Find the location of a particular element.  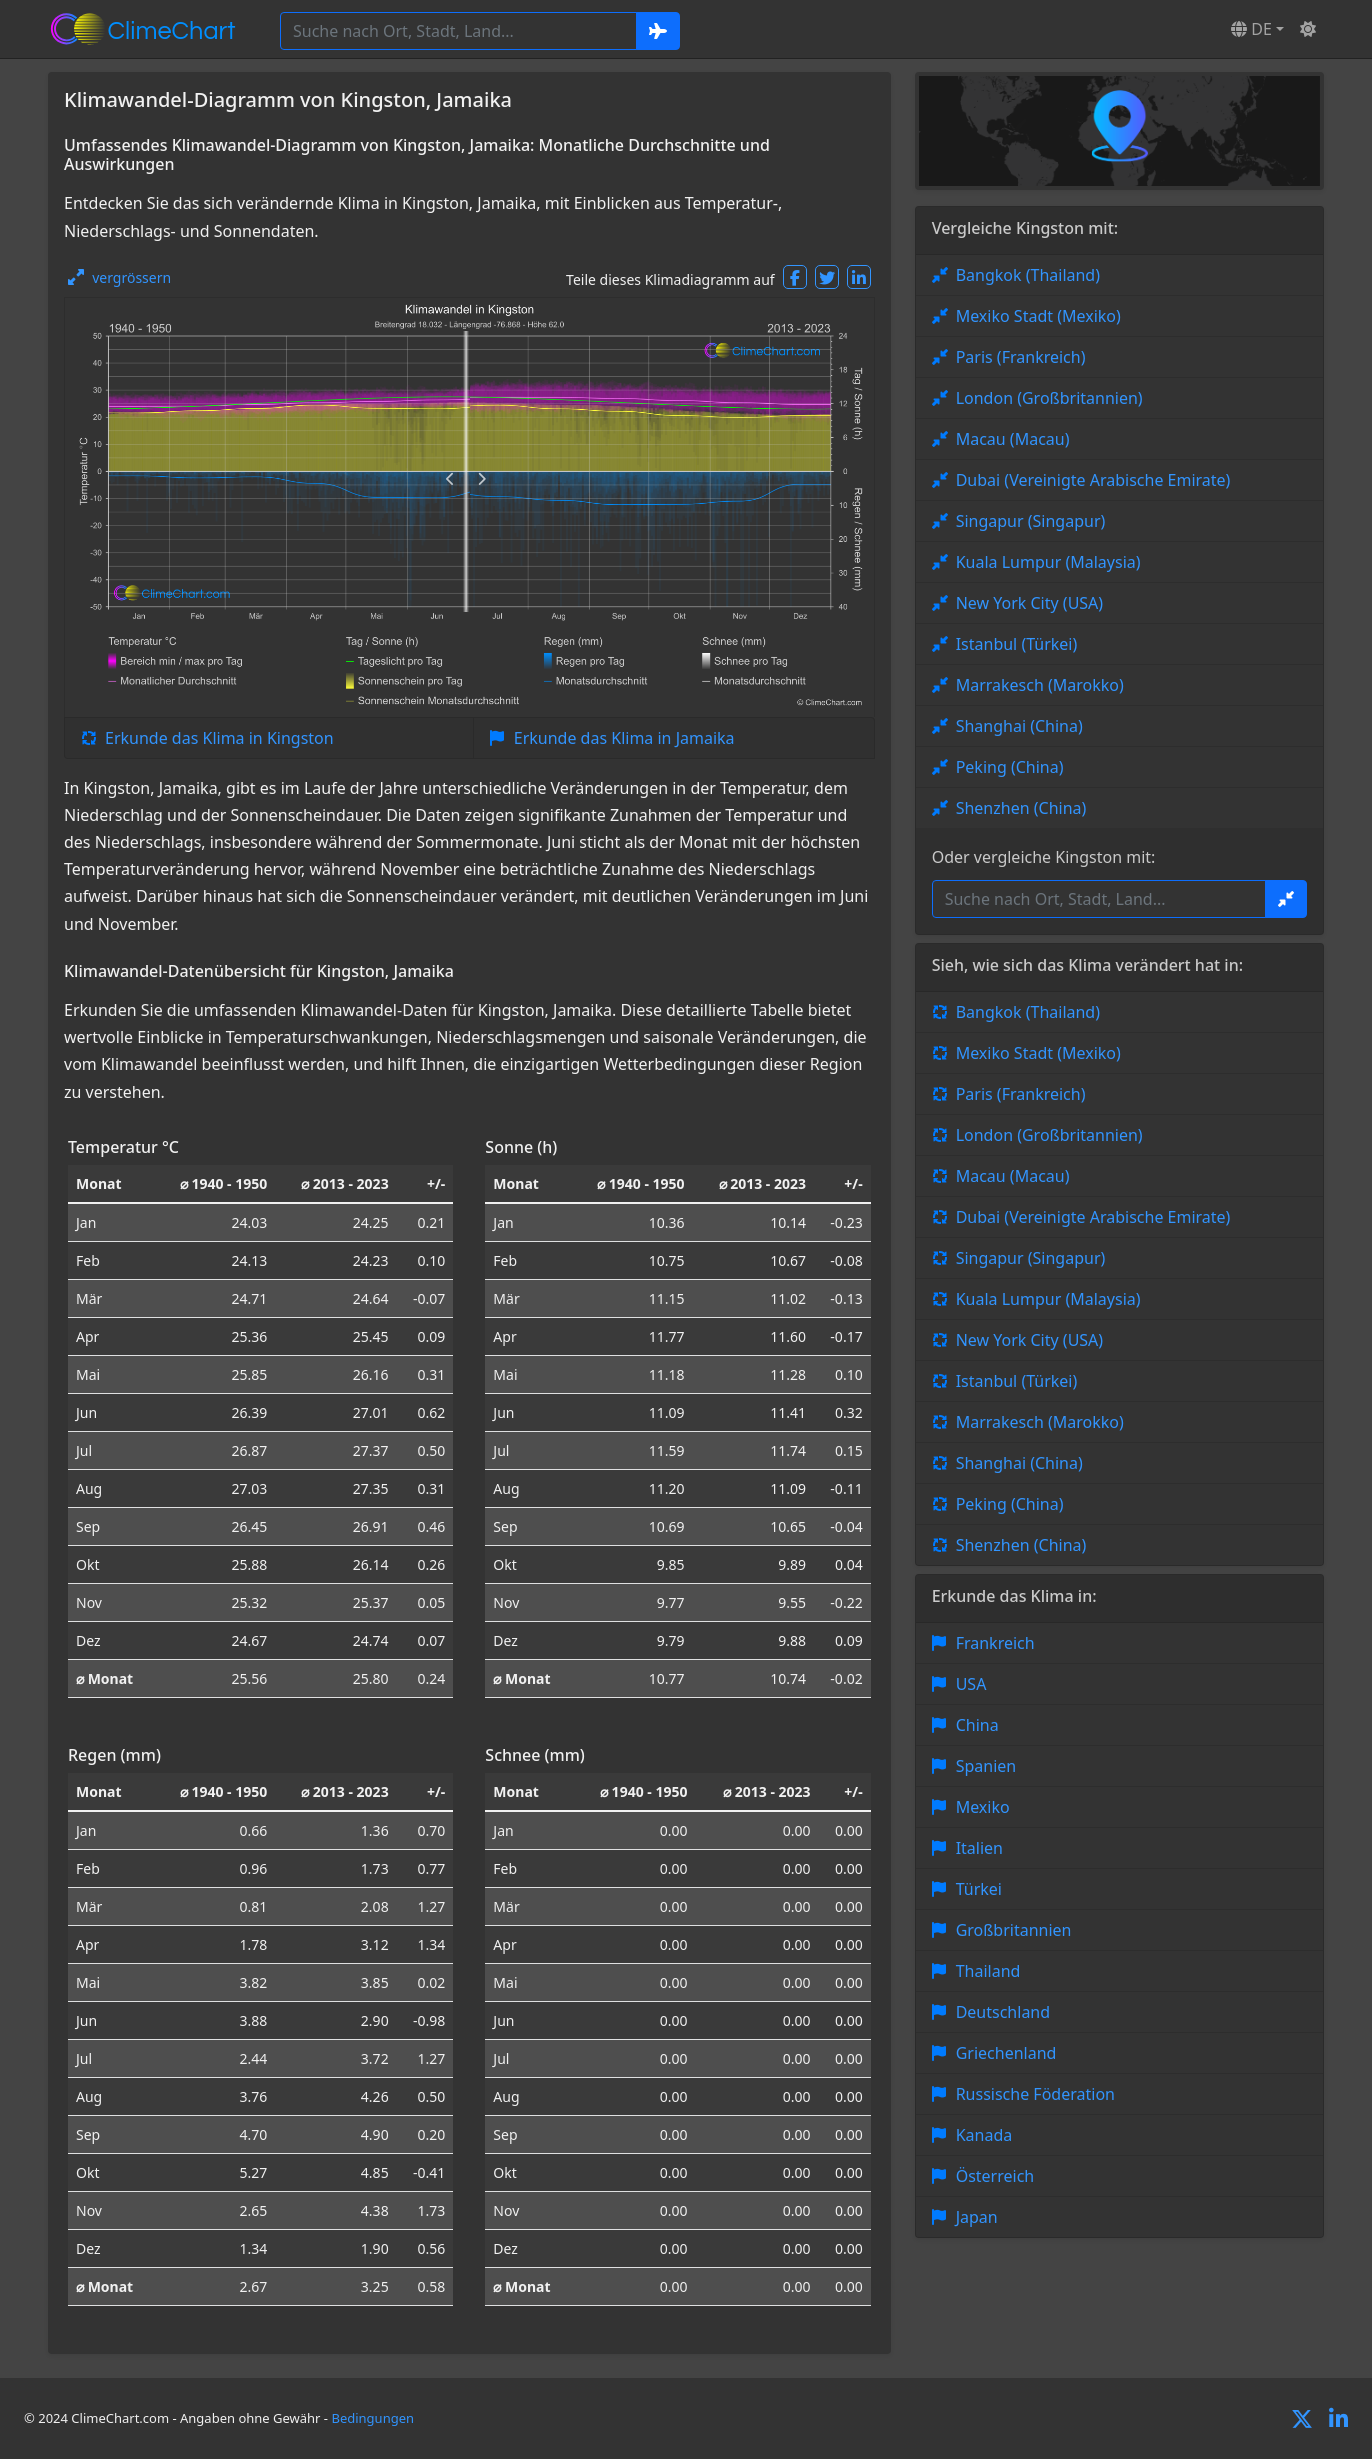

China is located at coordinates (977, 1725).